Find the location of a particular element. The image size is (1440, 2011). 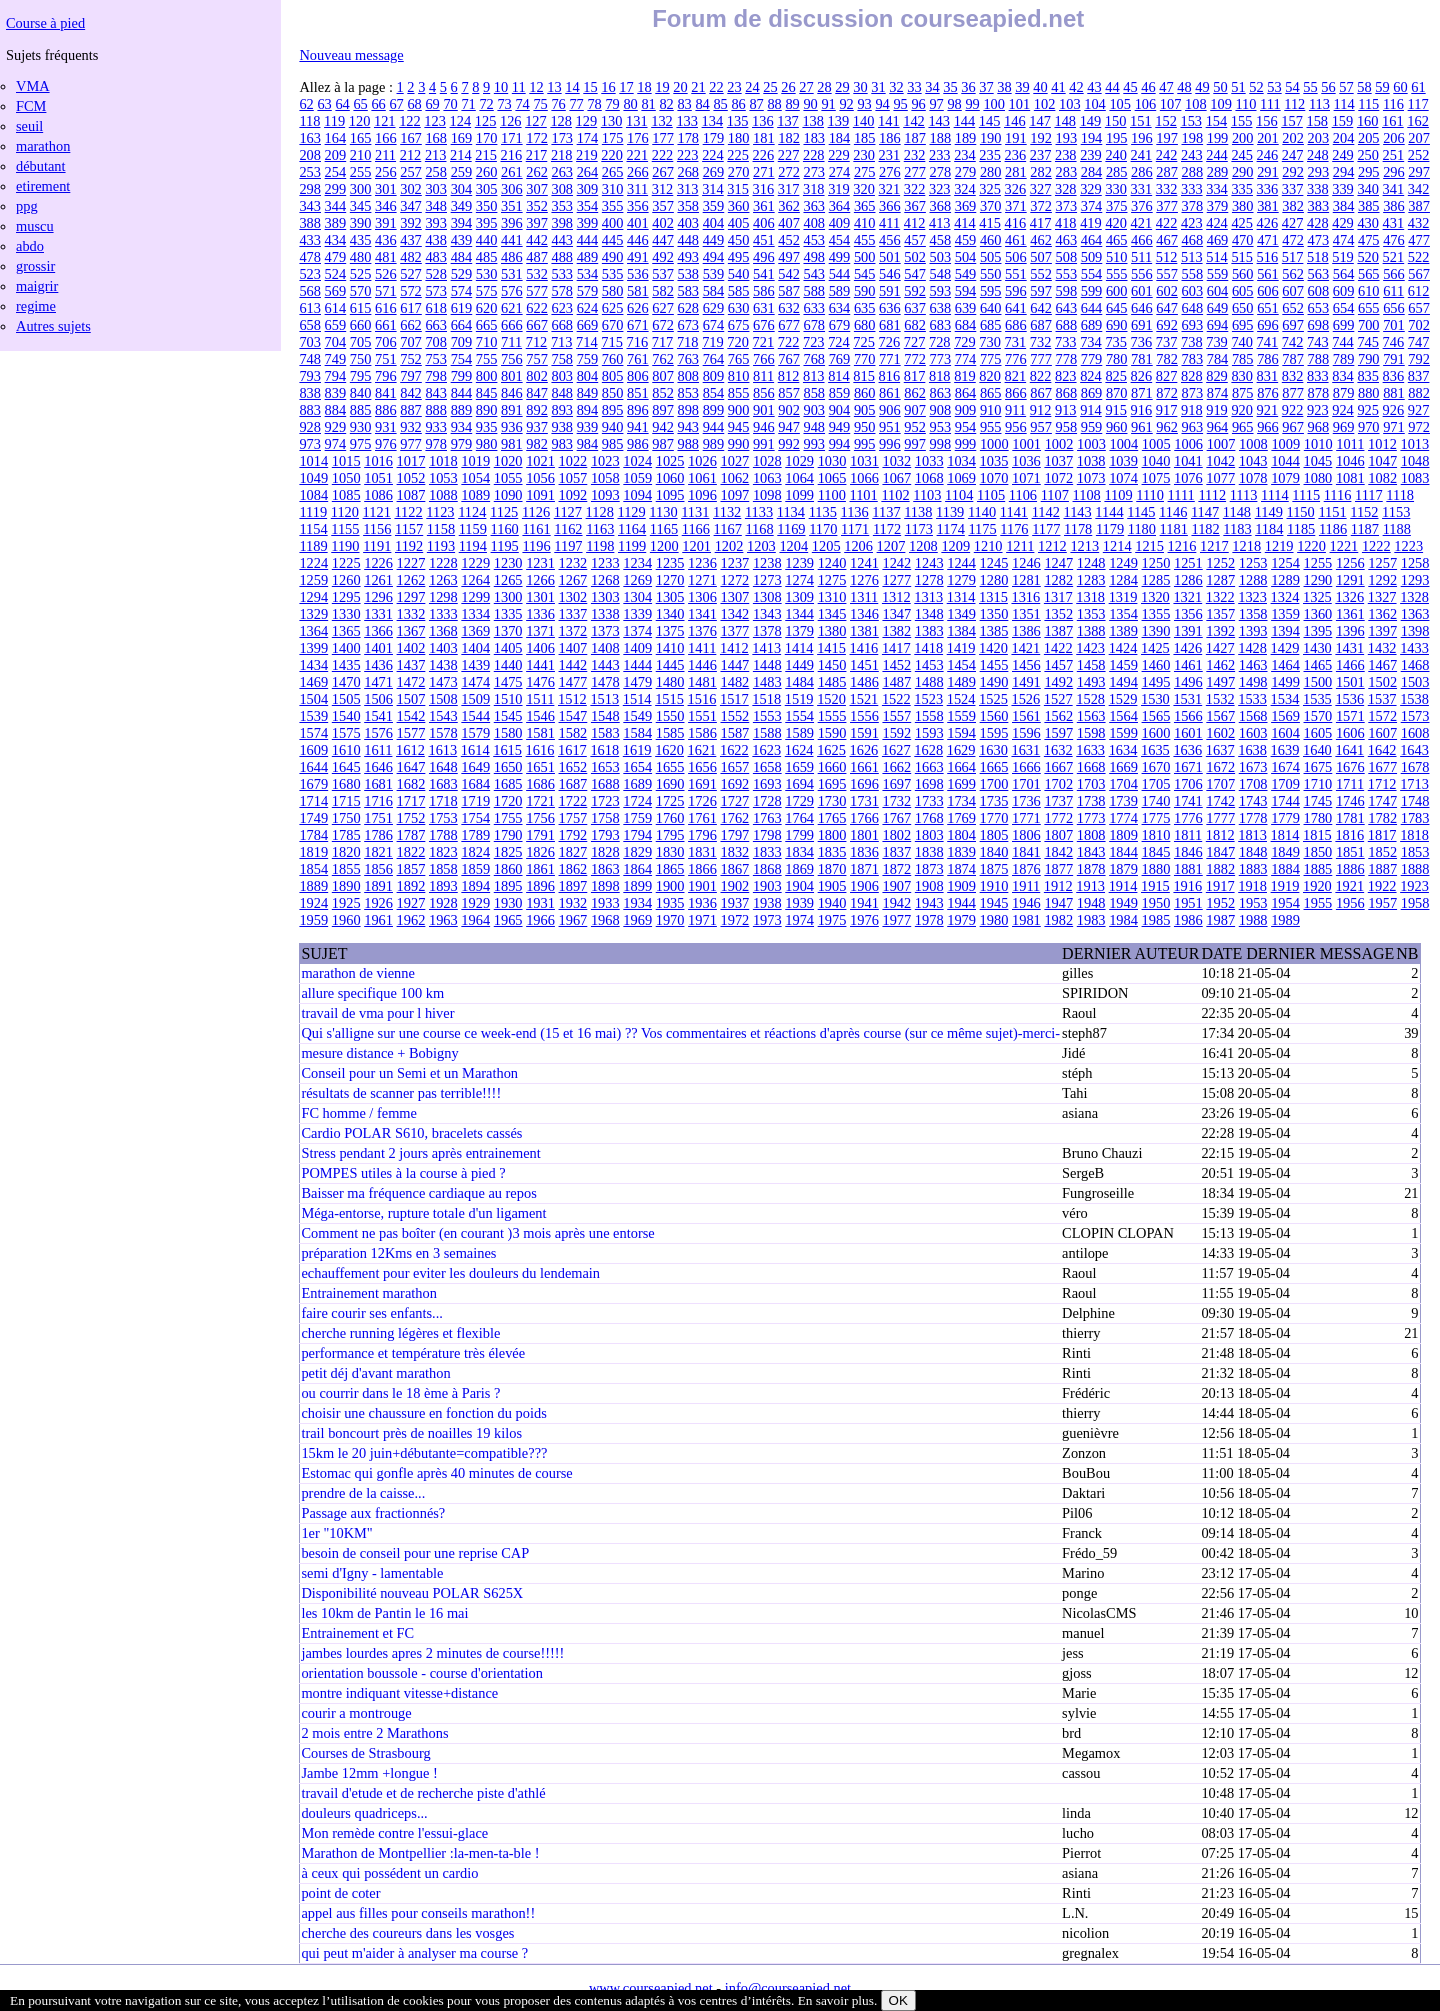

944 is located at coordinates (714, 427).